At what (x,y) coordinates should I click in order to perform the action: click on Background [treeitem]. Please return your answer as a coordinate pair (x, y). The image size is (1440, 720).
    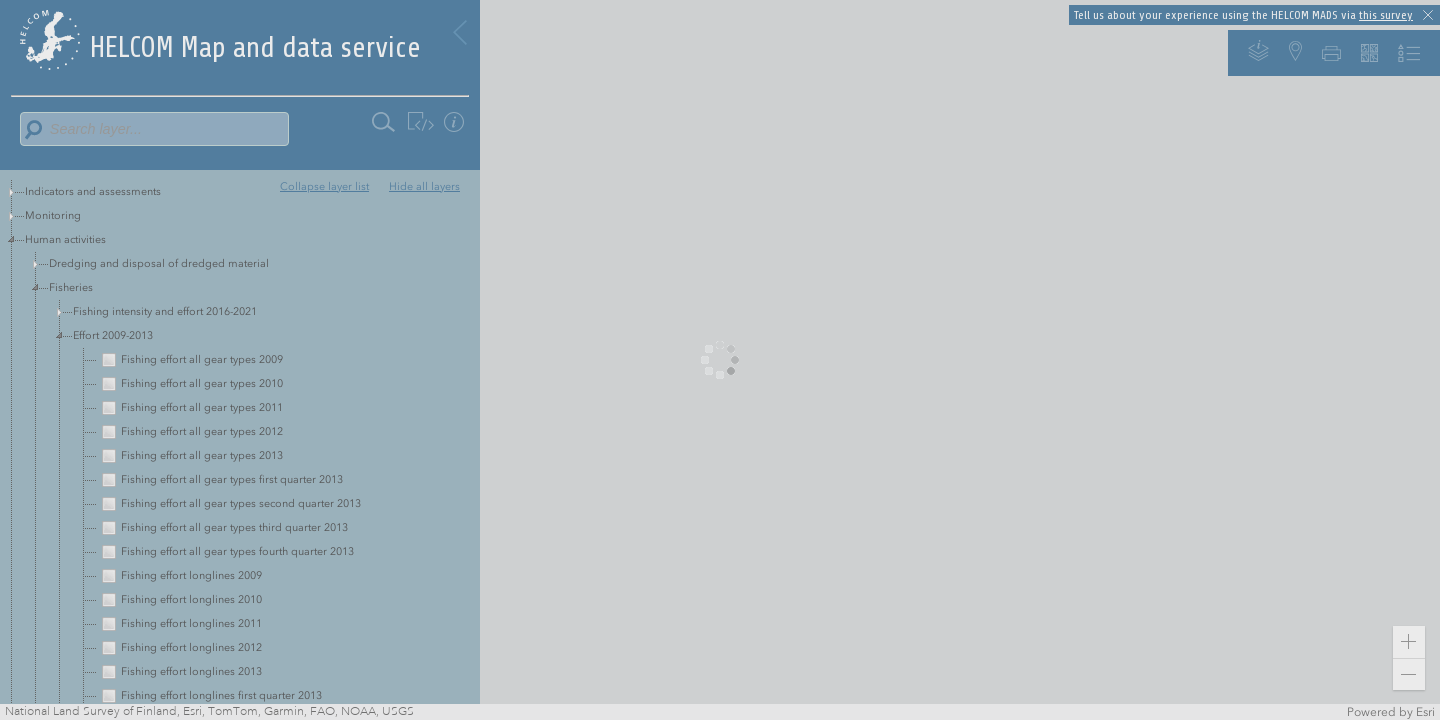
    Looking at the image, I should click on (55, 359).